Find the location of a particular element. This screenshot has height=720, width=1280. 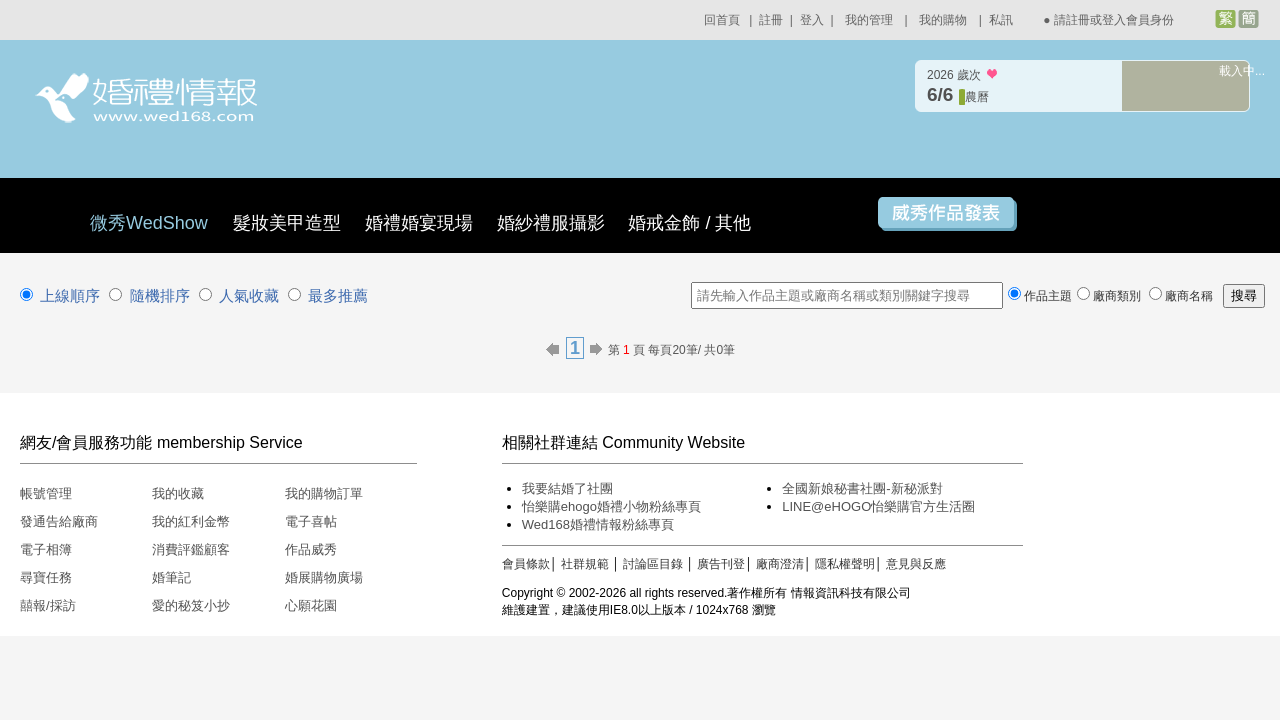

婚禮婚宴現場 is located at coordinates (419, 223).